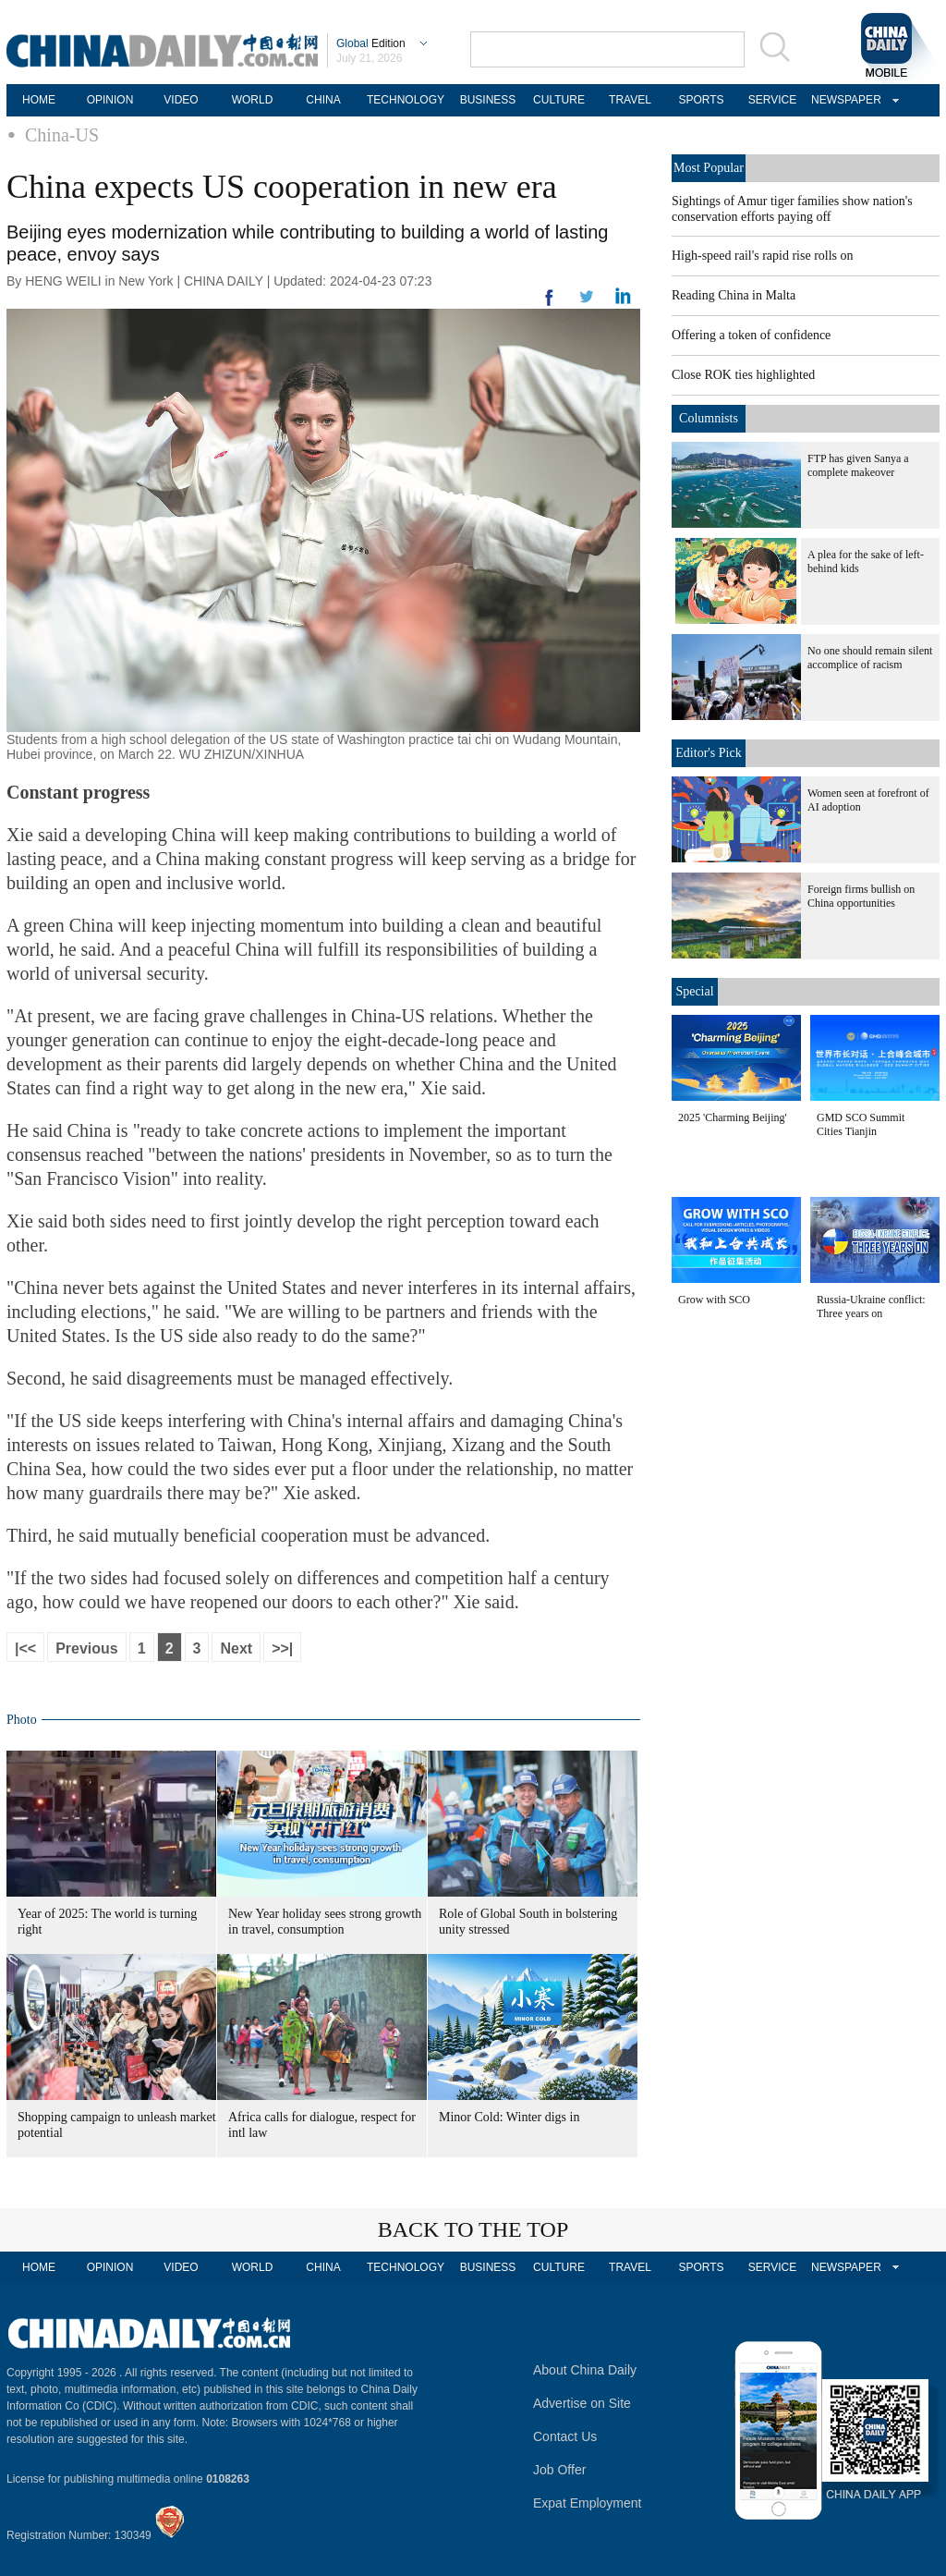 The height and width of the screenshot is (2576, 946). I want to click on NEWSPAPER, so click(843, 99).